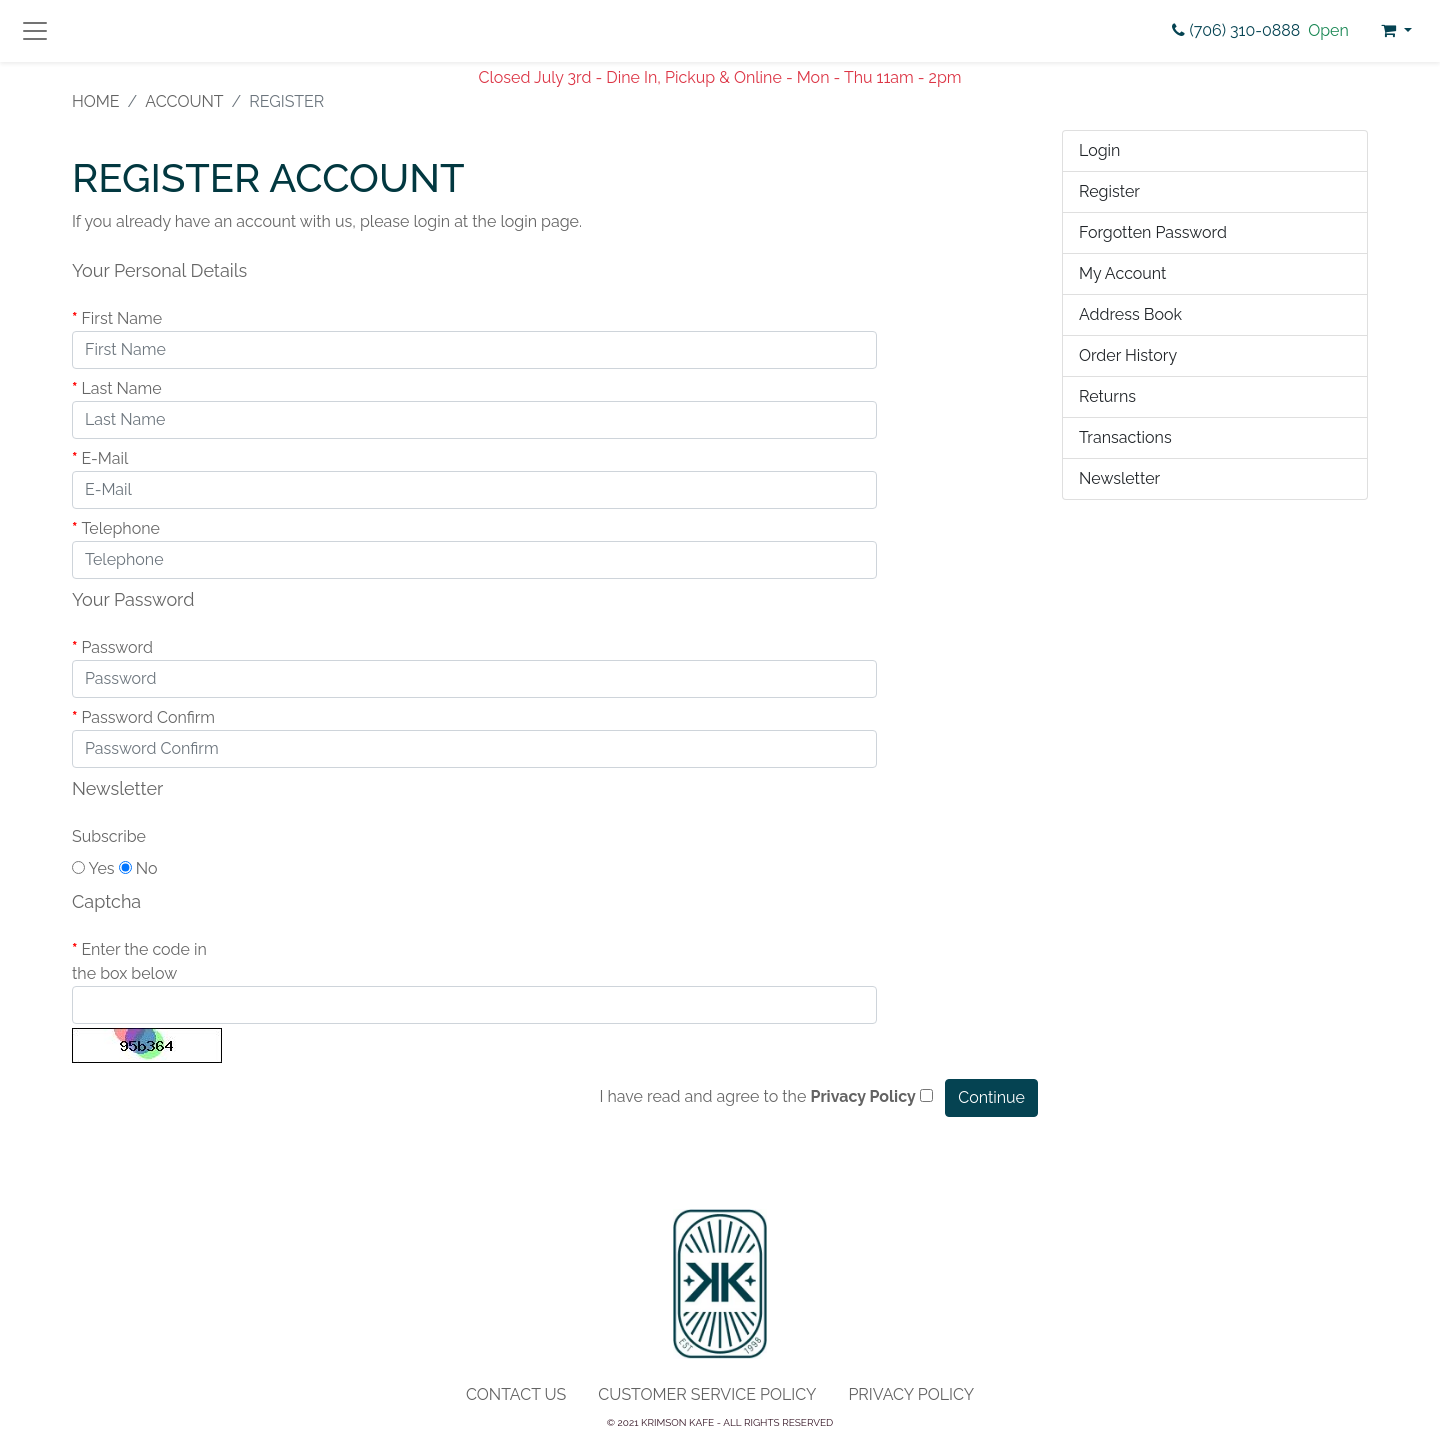  Describe the element at coordinates (121, 388) in the screenshot. I see `Last Name` at that location.